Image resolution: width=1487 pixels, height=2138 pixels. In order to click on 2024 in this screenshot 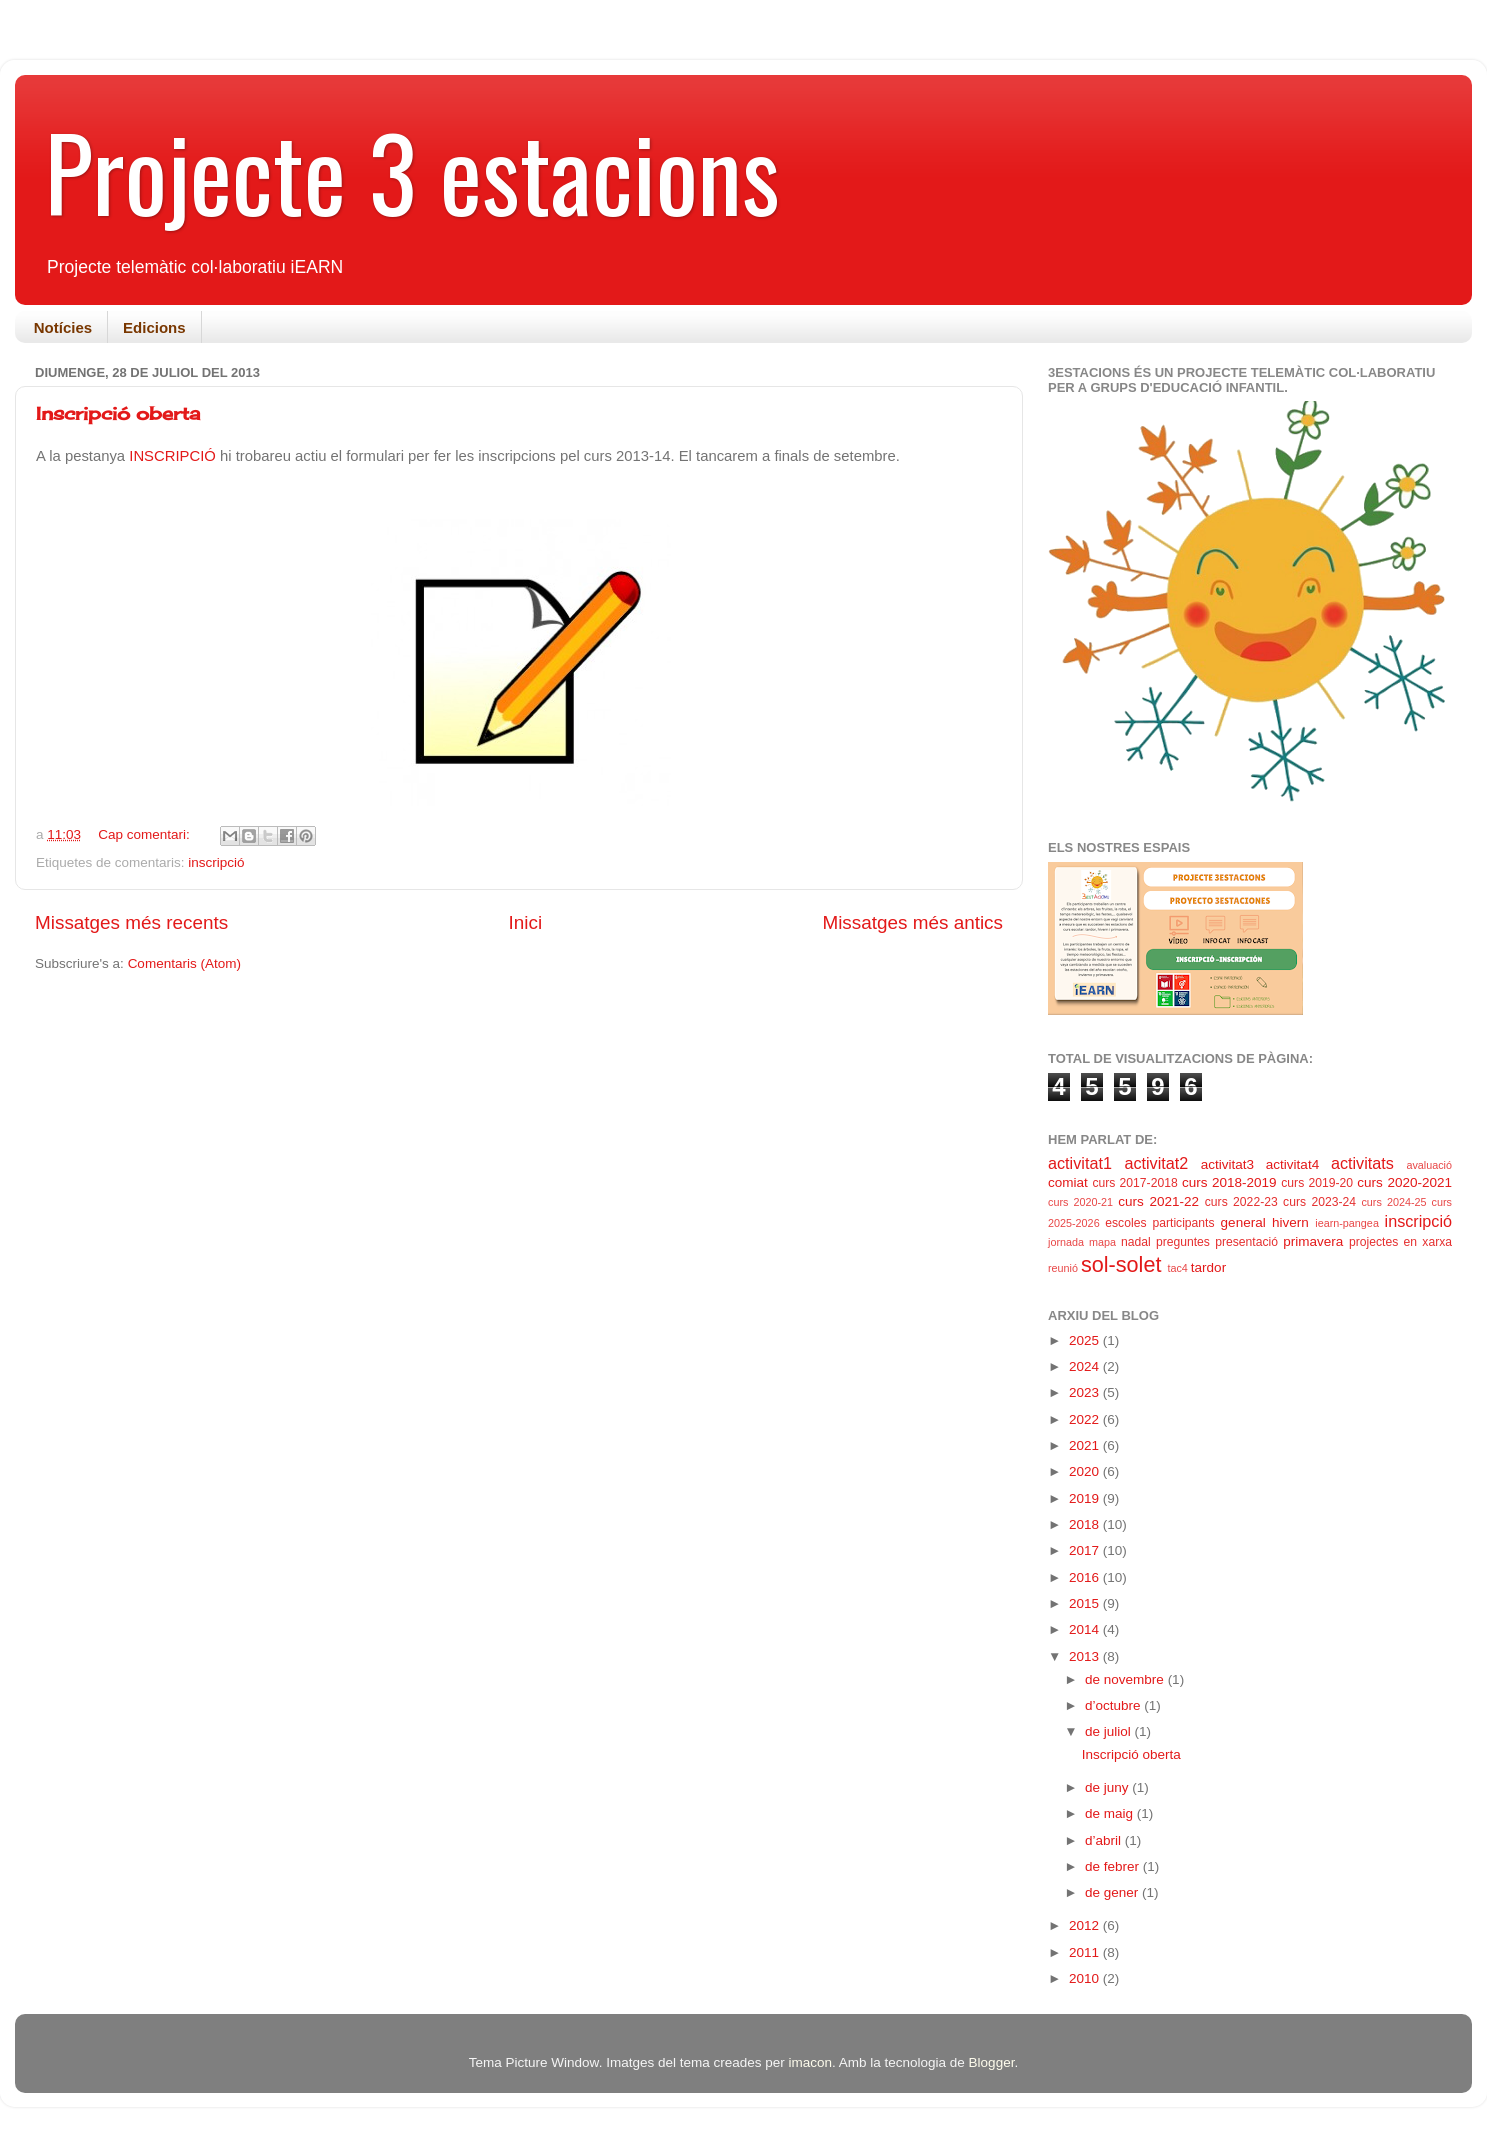, I will do `click(1086, 1366)`.